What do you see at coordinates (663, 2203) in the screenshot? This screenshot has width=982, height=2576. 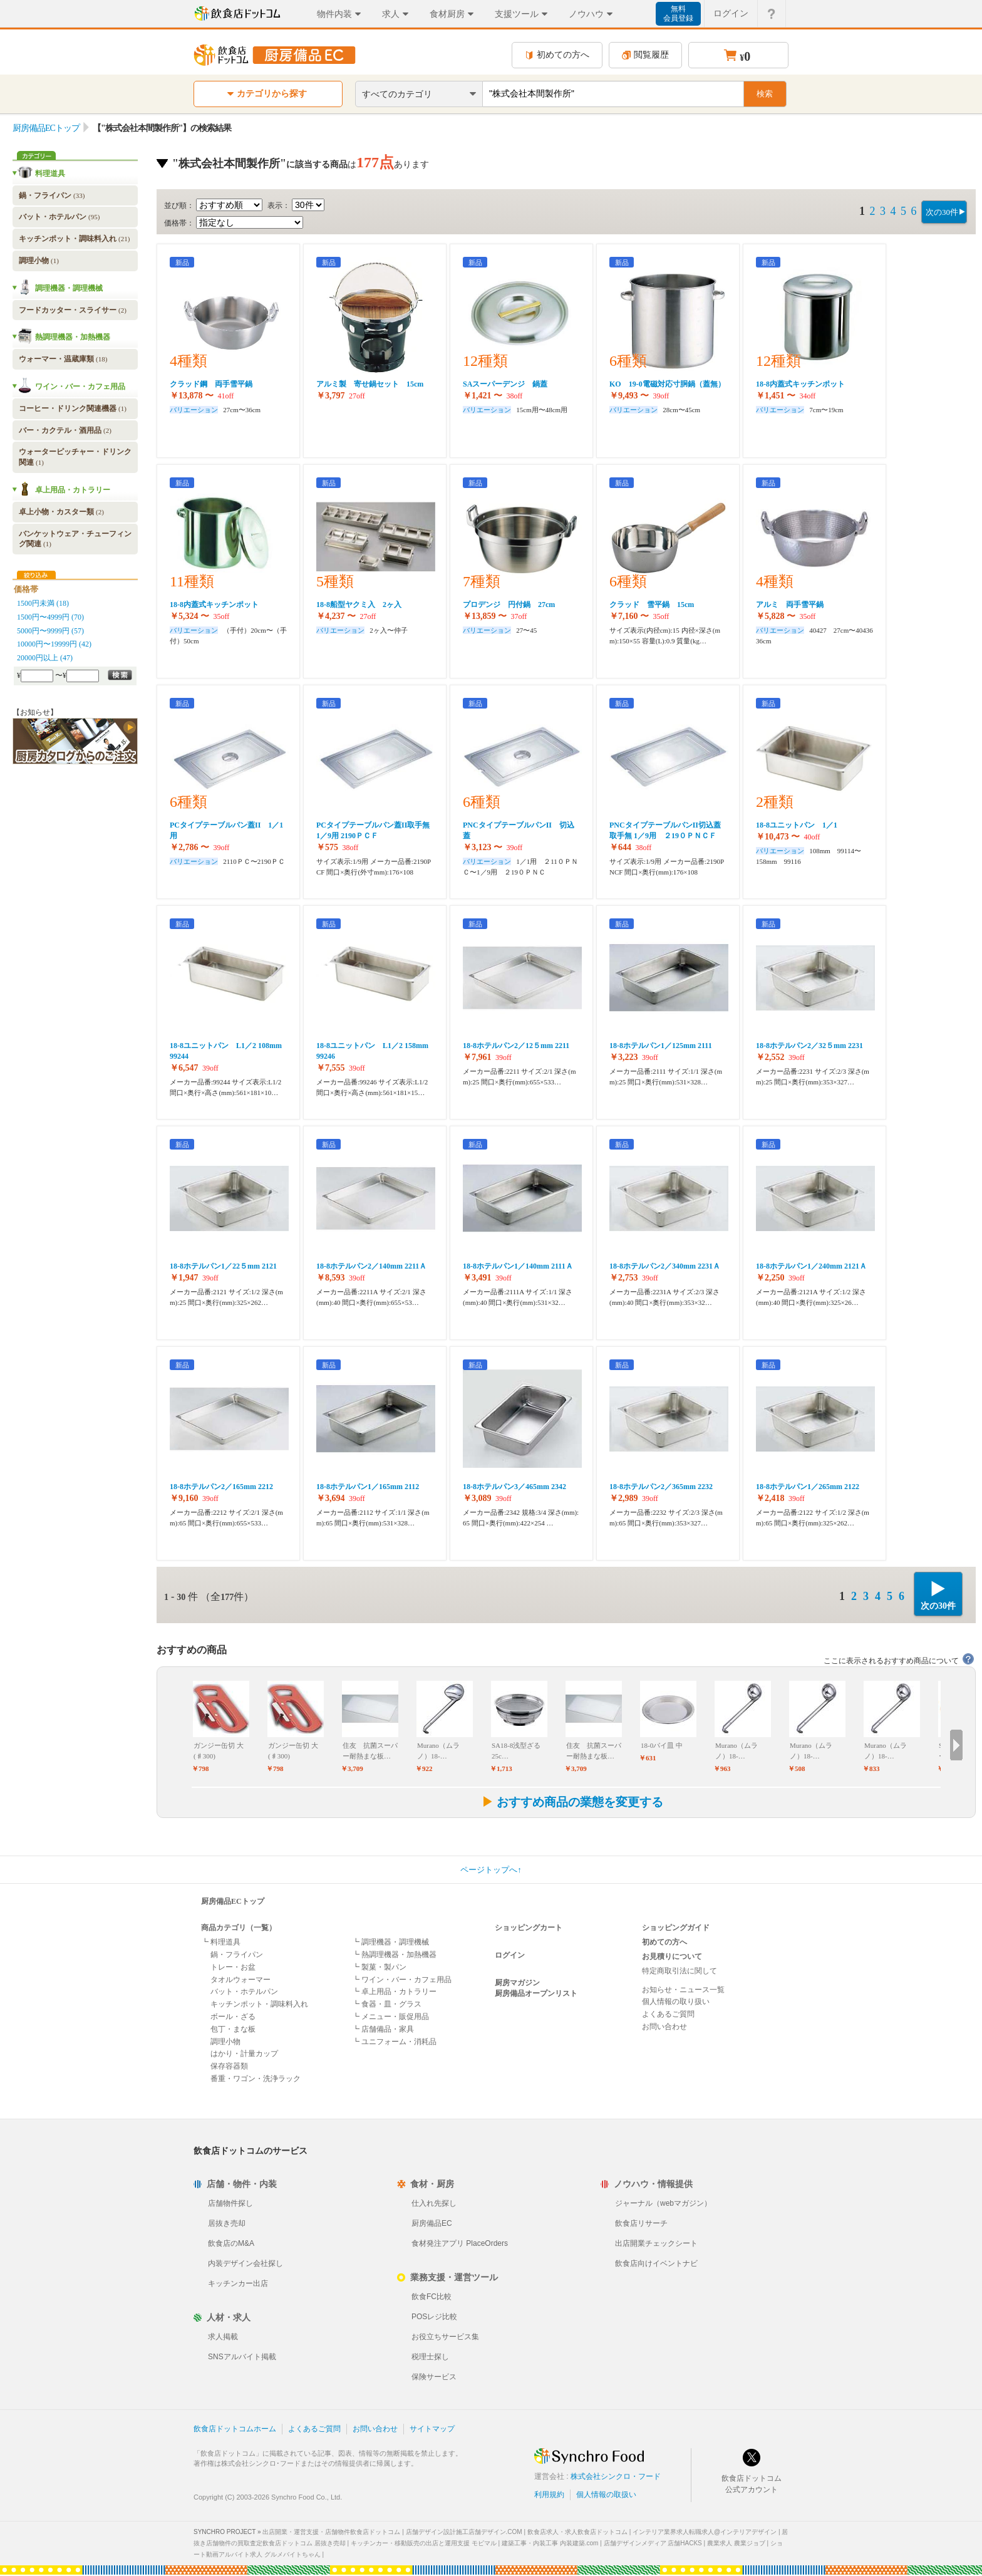 I see `ジャーナル（webマガジン）` at bounding box center [663, 2203].